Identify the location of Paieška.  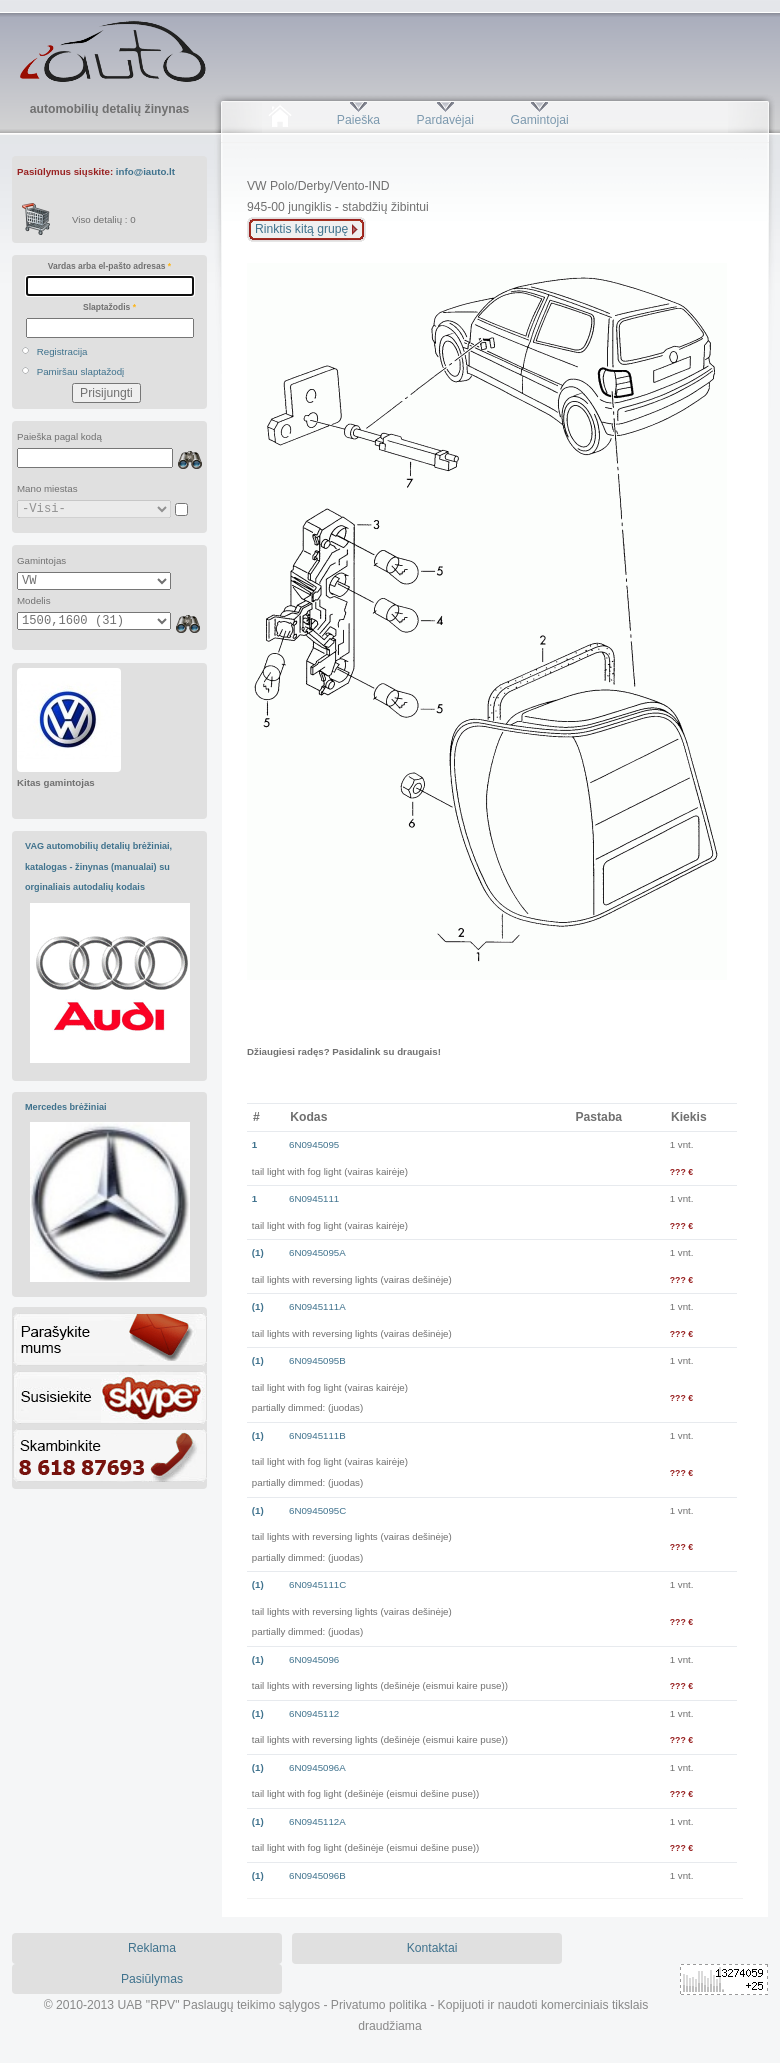
(358, 120).